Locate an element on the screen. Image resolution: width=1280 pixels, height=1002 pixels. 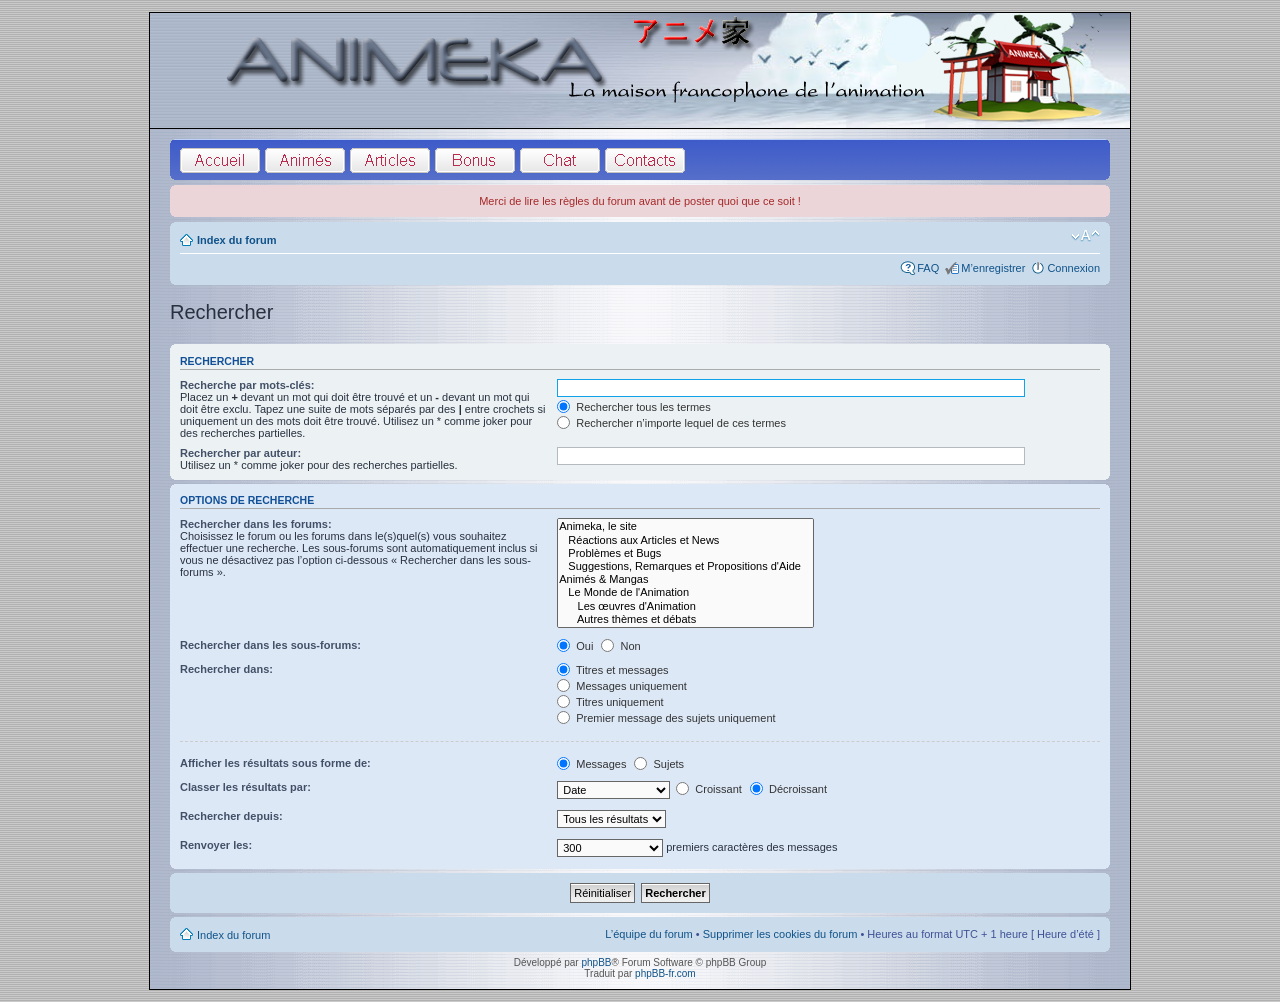
Premier message des sujets uniquement is located at coordinates (666, 718).